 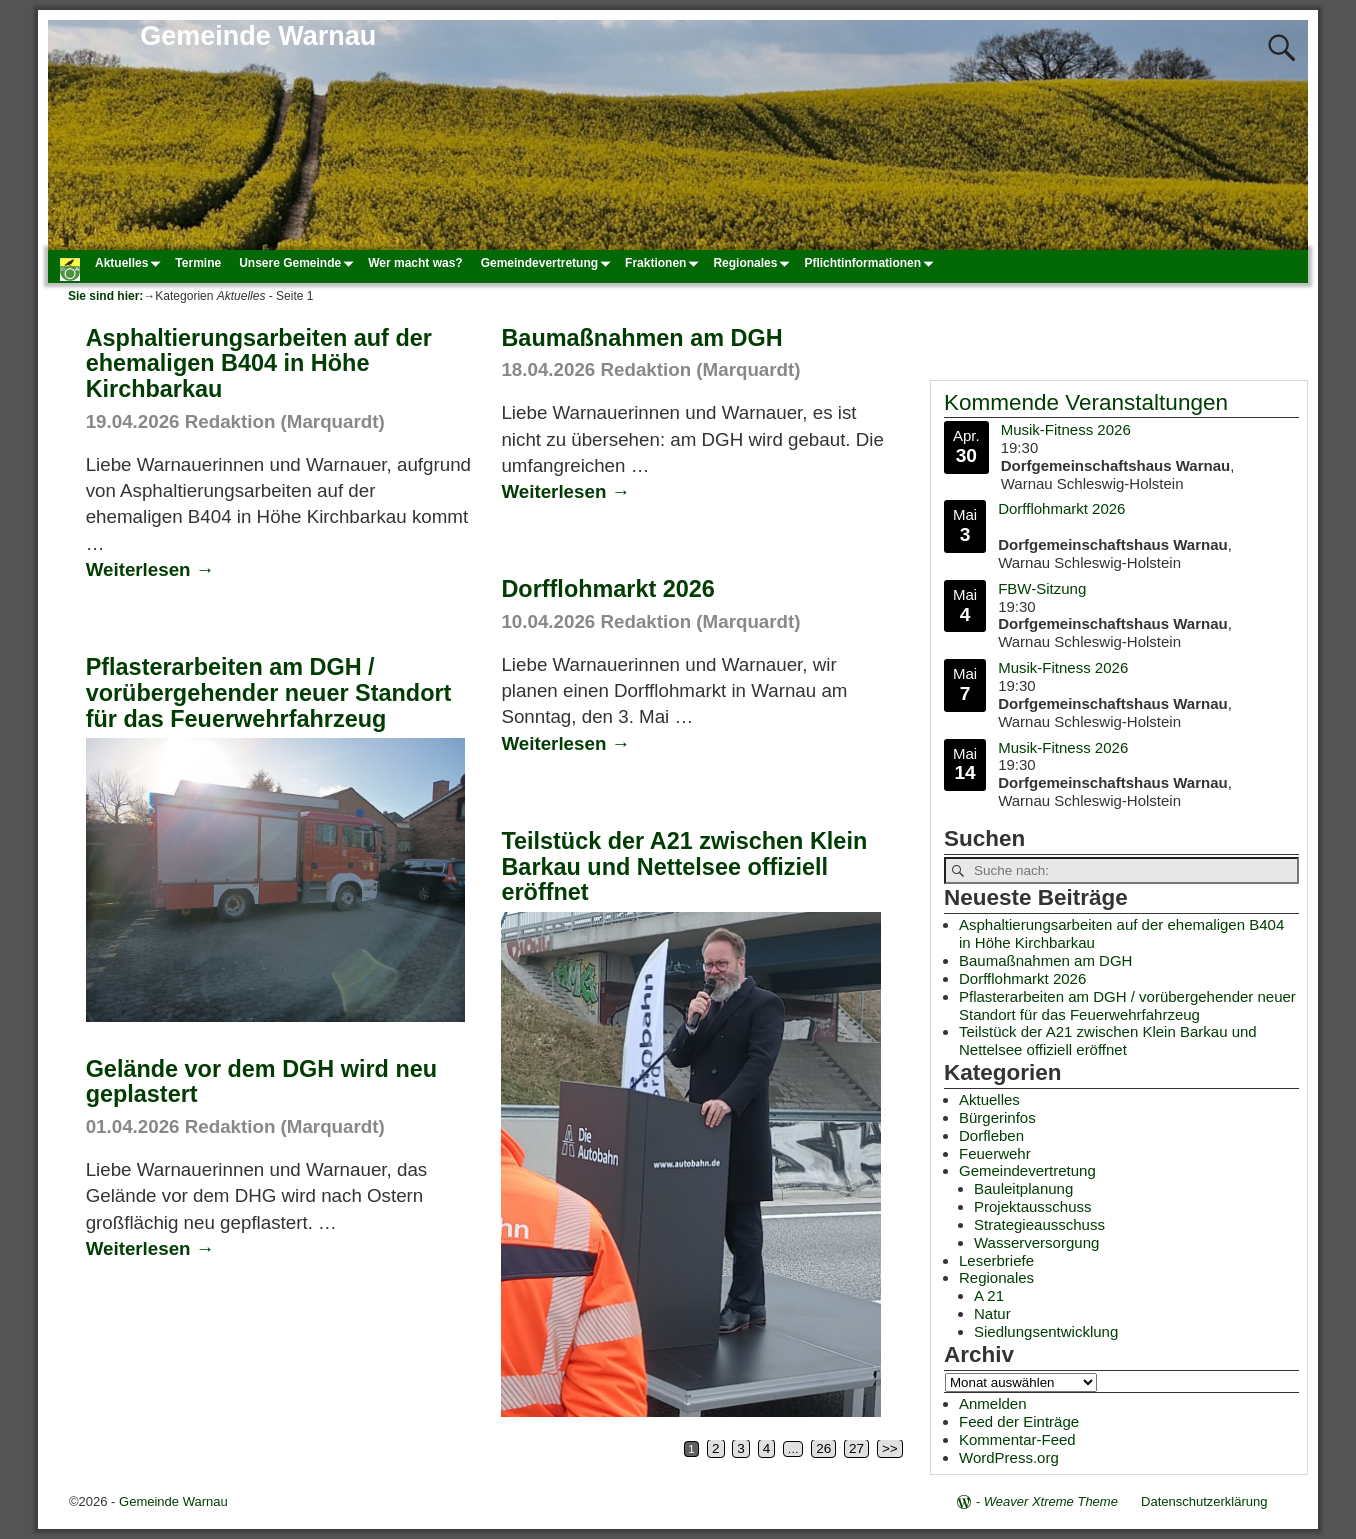 I want to click on Bauleitplanung, so click(x=1023, y=1188).